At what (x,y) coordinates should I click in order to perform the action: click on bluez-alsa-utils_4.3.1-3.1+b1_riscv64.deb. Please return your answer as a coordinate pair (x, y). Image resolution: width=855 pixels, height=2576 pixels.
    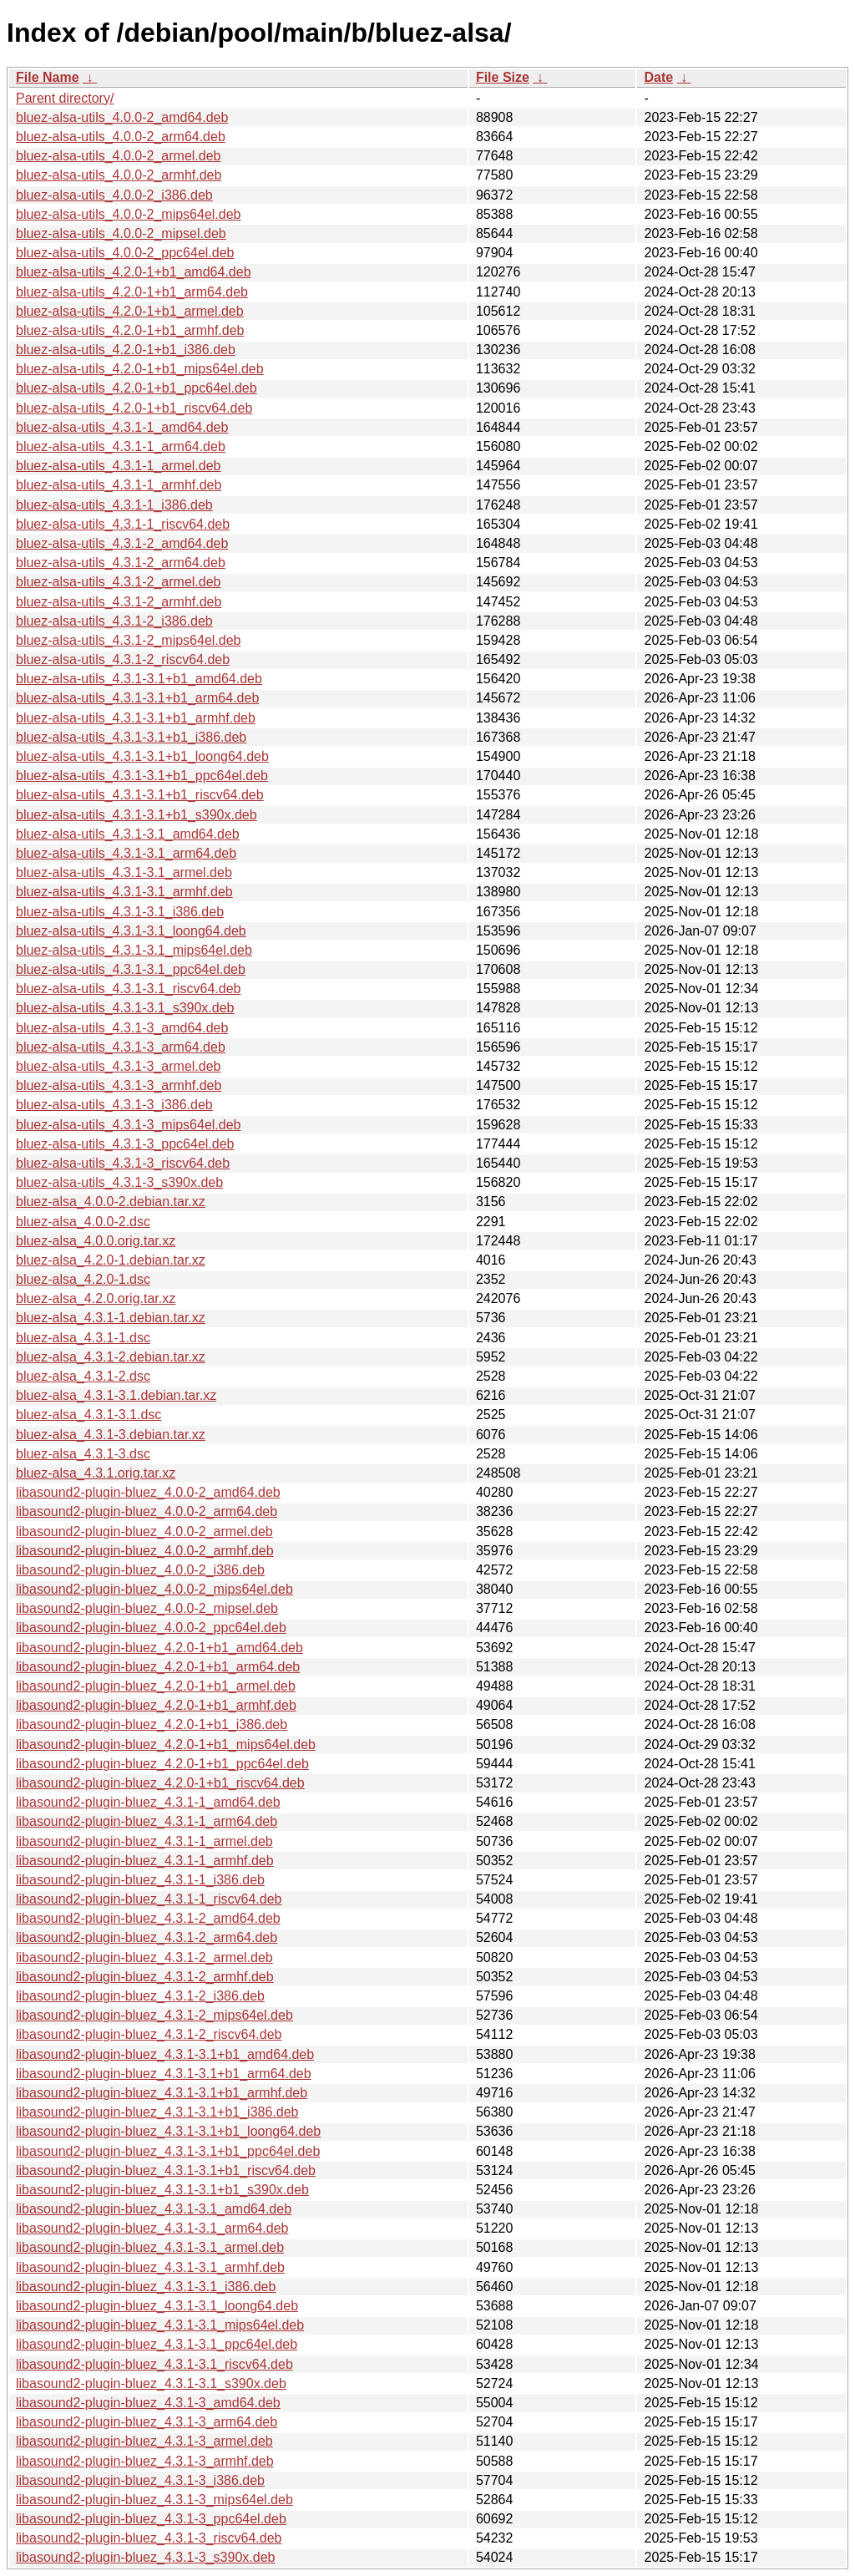
    Looking at the image, I should click on (140, 795).